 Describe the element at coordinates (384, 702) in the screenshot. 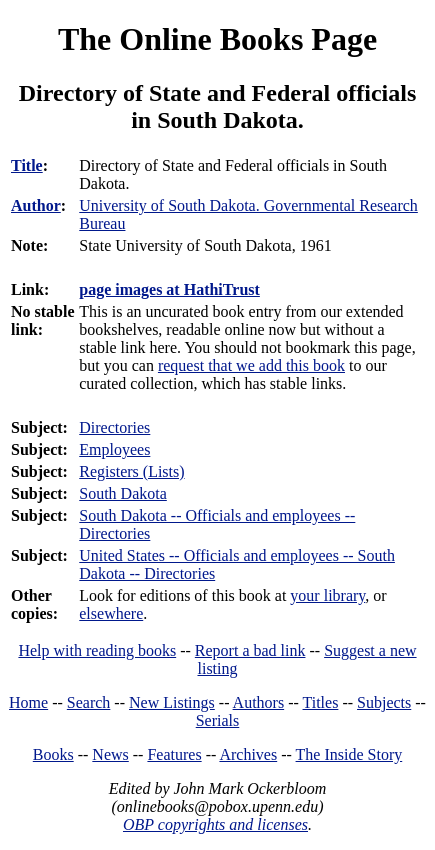

I see `Subjects` at that location.